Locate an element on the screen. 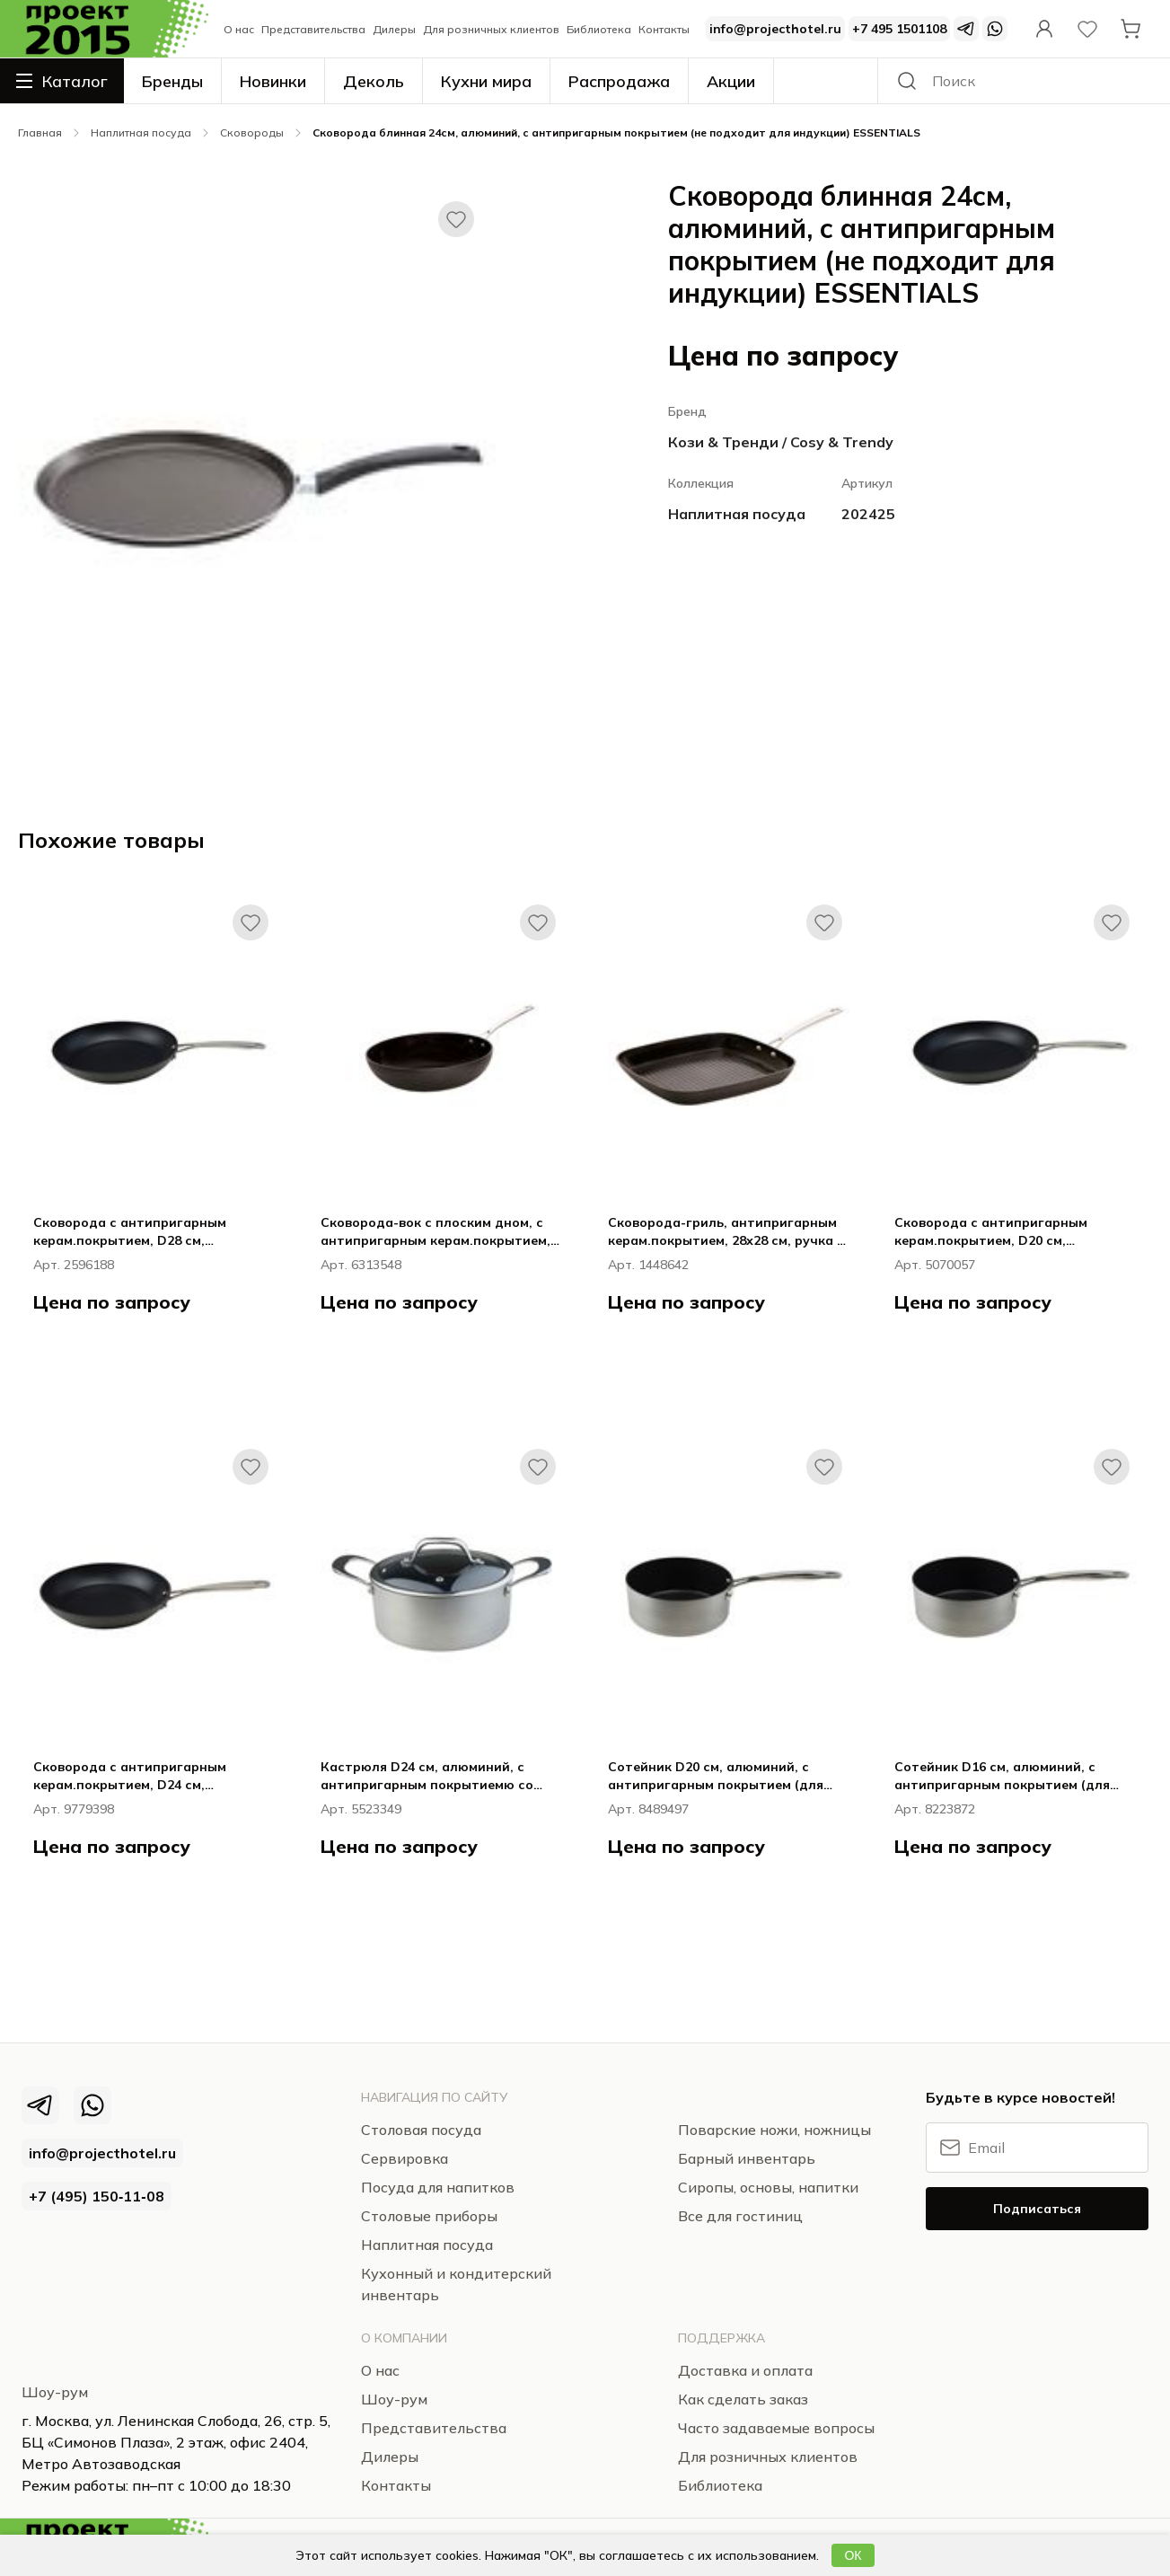 The height and width of the screenshot is (2576, 1170). Поварские ножи, ножницы is located at coordinates (774, 2130).